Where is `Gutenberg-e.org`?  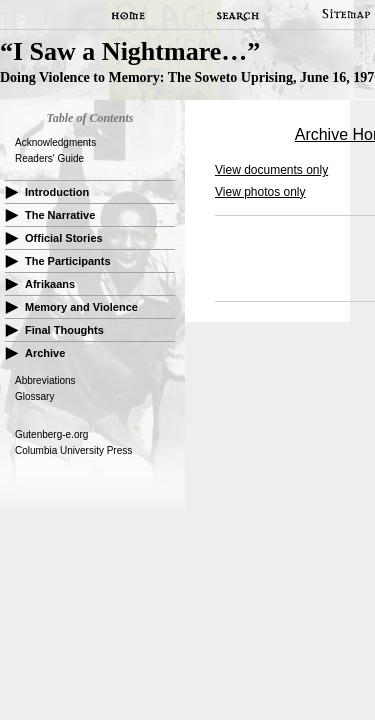 Gutenberg-e.org is located at coordinates (51, 434).